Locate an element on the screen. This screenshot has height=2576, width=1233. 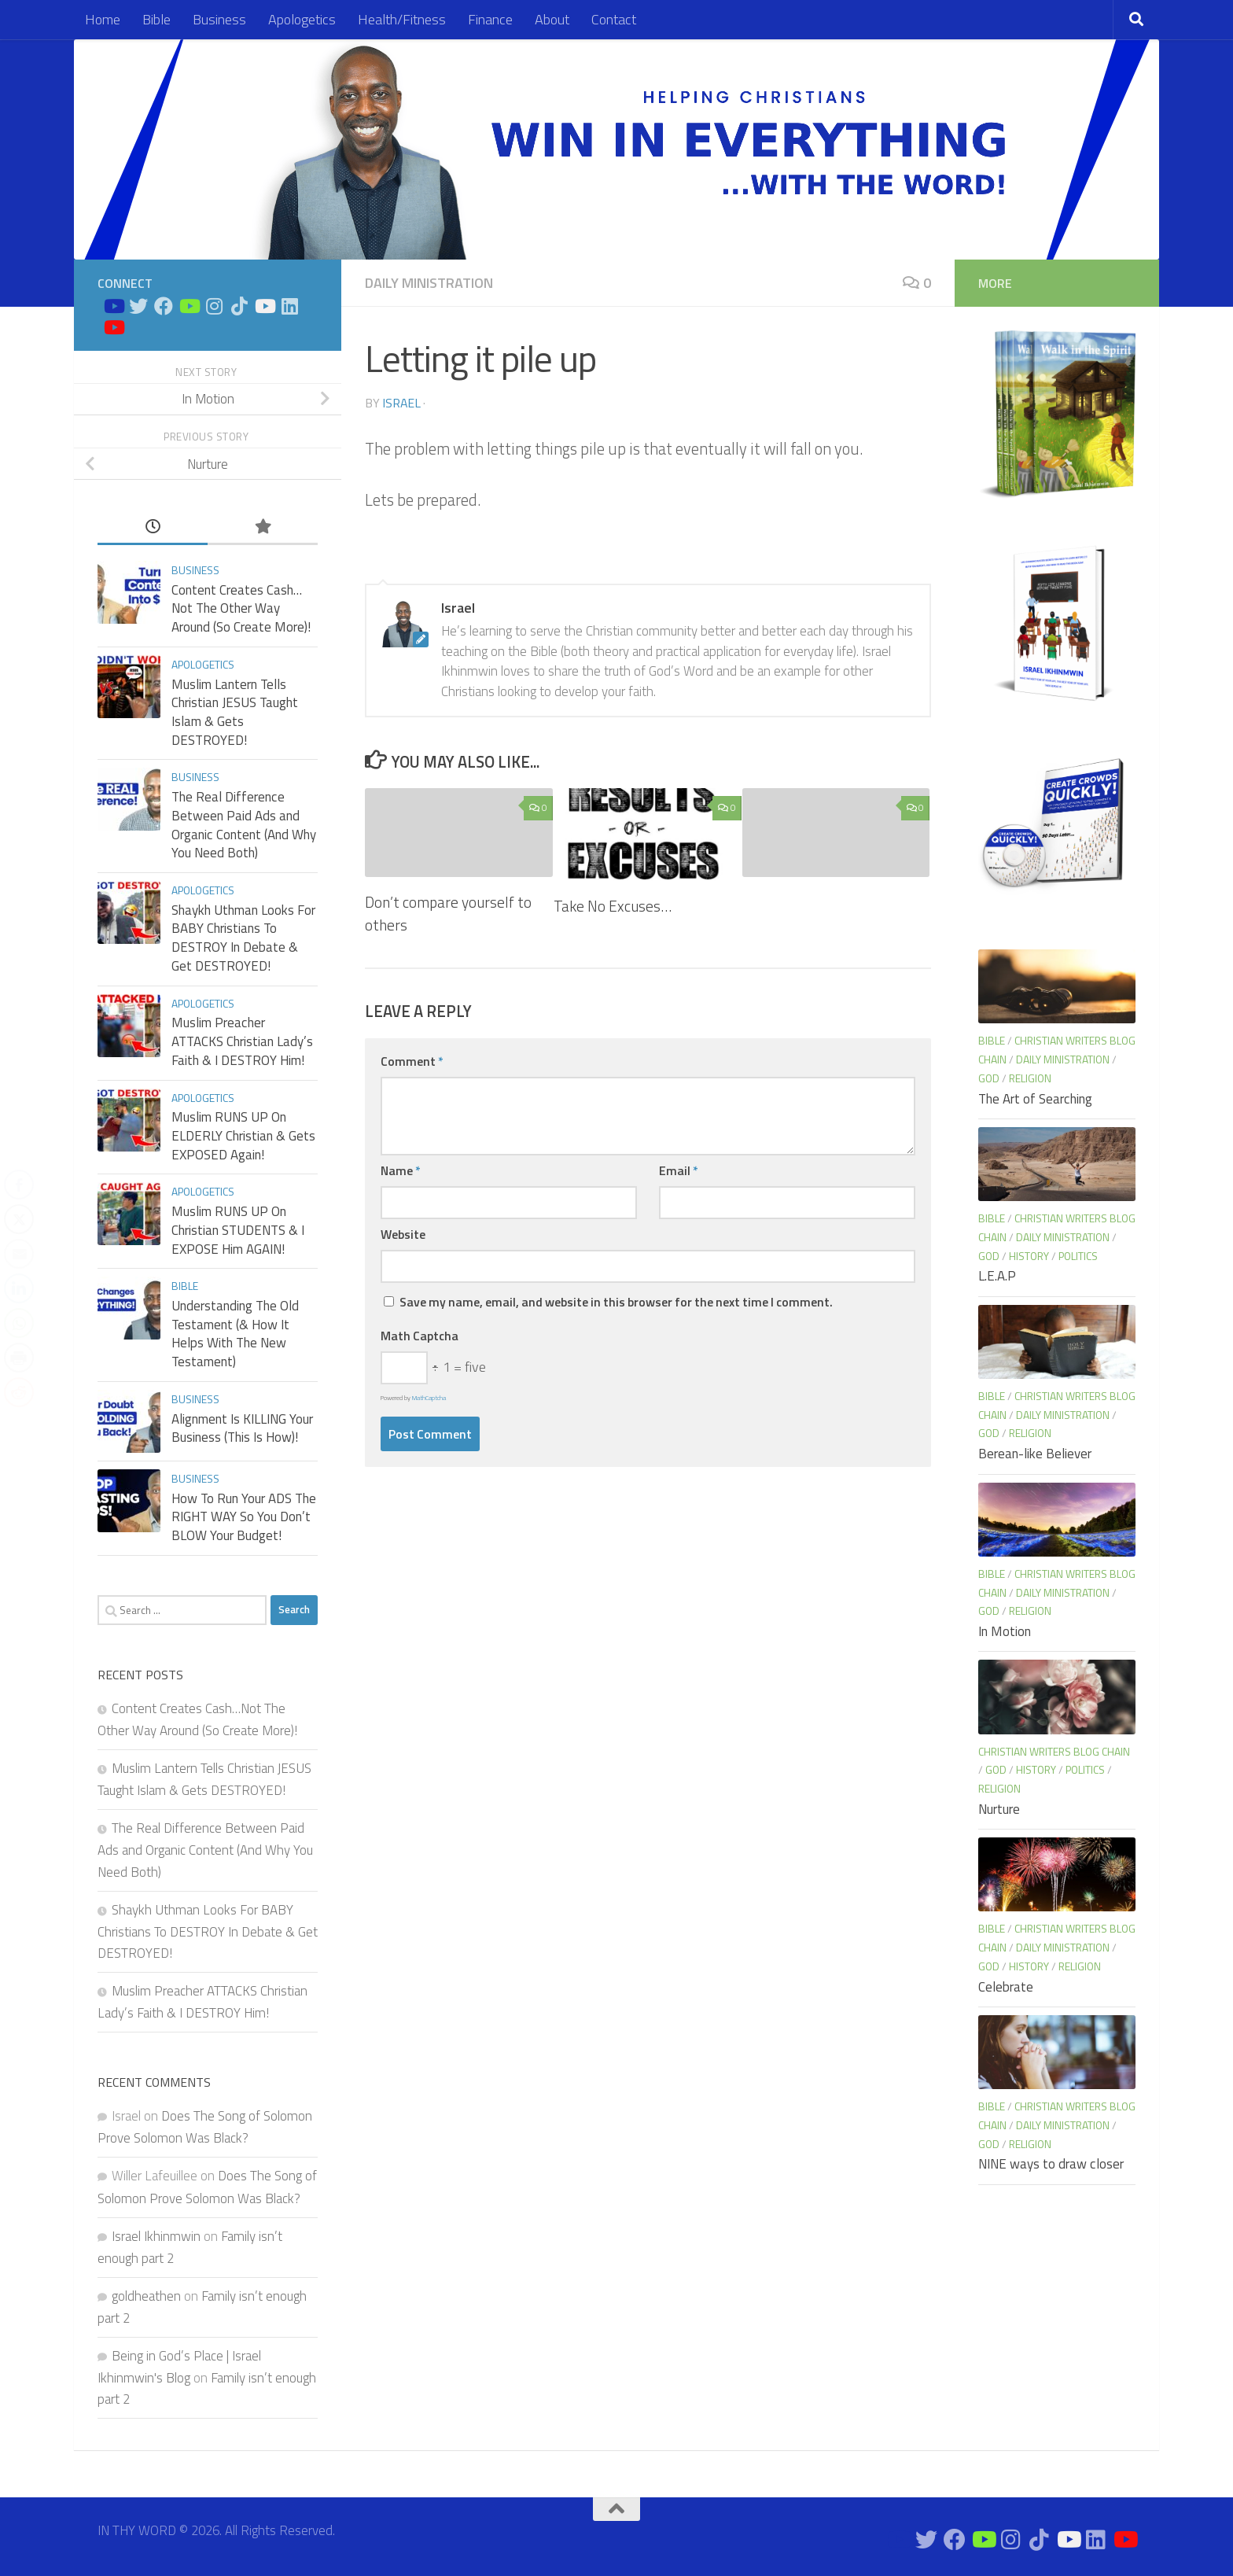
Israel Ikhinmwin is located at coordinates (156, 2236).